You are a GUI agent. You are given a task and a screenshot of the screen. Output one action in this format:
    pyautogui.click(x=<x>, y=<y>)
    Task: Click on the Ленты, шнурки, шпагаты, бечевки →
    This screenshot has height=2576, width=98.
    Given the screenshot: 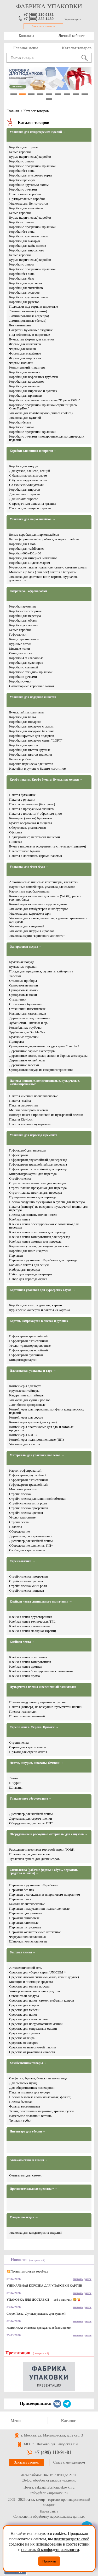 What is the action you would take?
    pyautogui.click(x=37, y=1763)
    